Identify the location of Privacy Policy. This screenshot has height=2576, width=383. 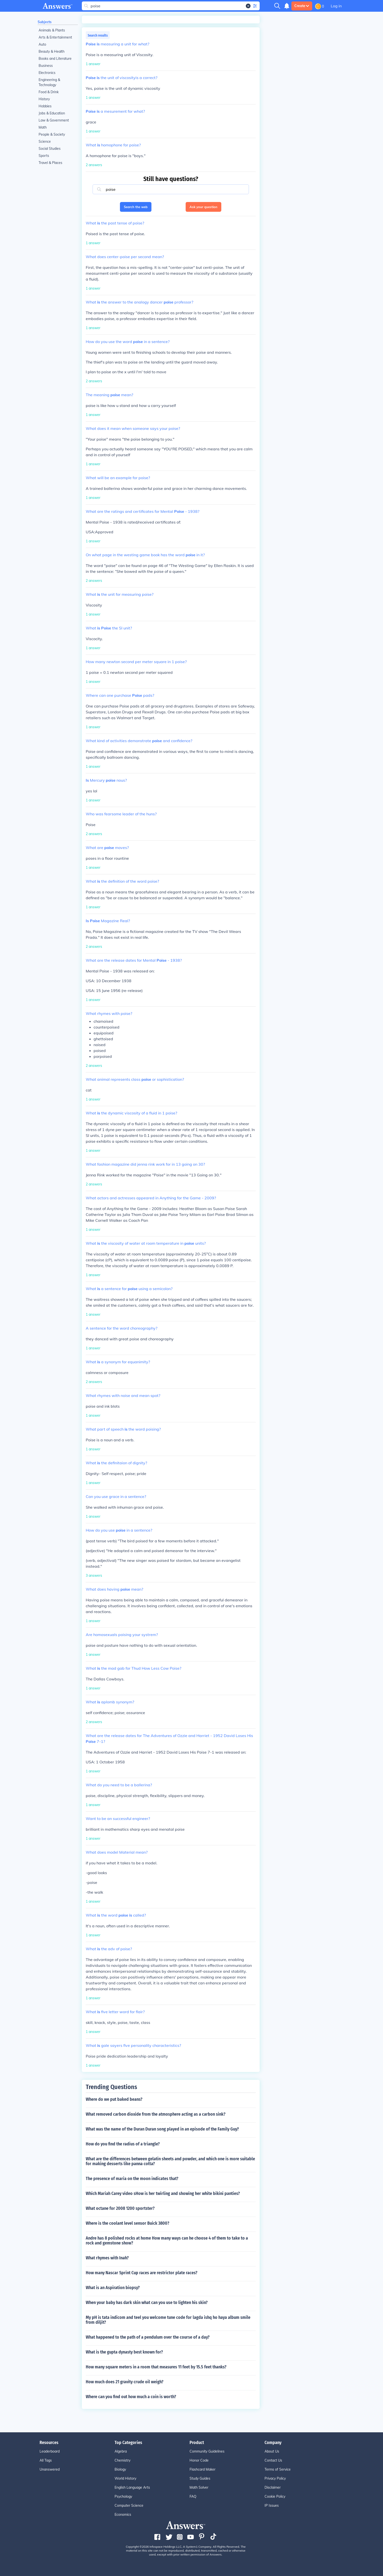
(275, 2478).